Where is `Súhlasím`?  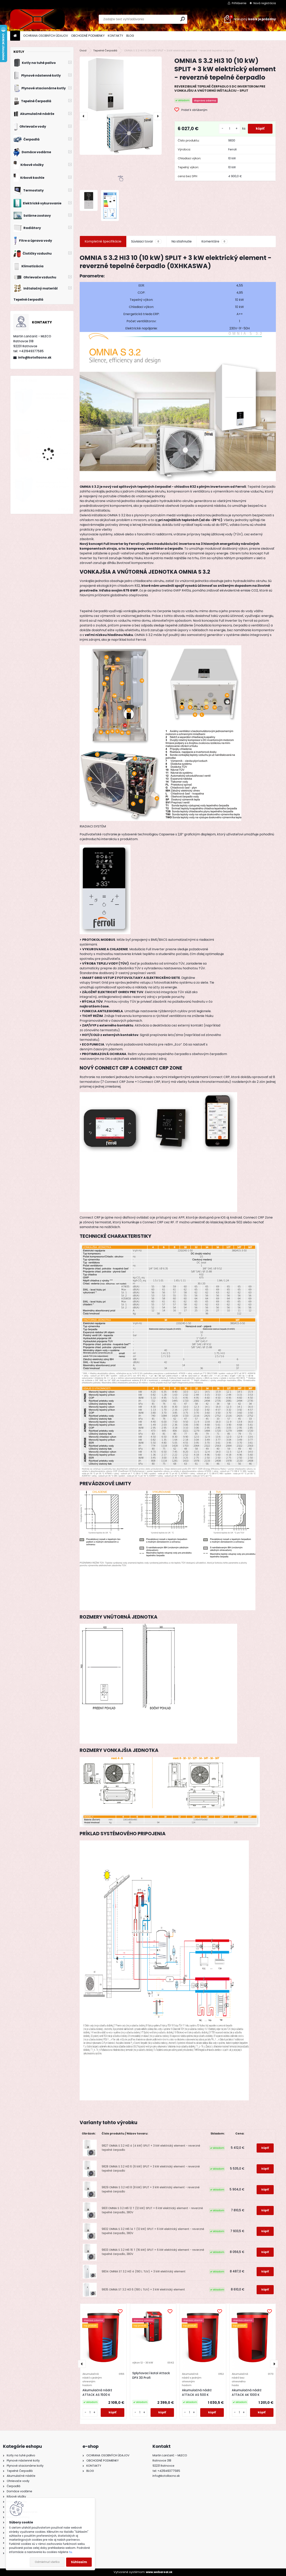 Súhlasím is located at coordinates (79, 2562).